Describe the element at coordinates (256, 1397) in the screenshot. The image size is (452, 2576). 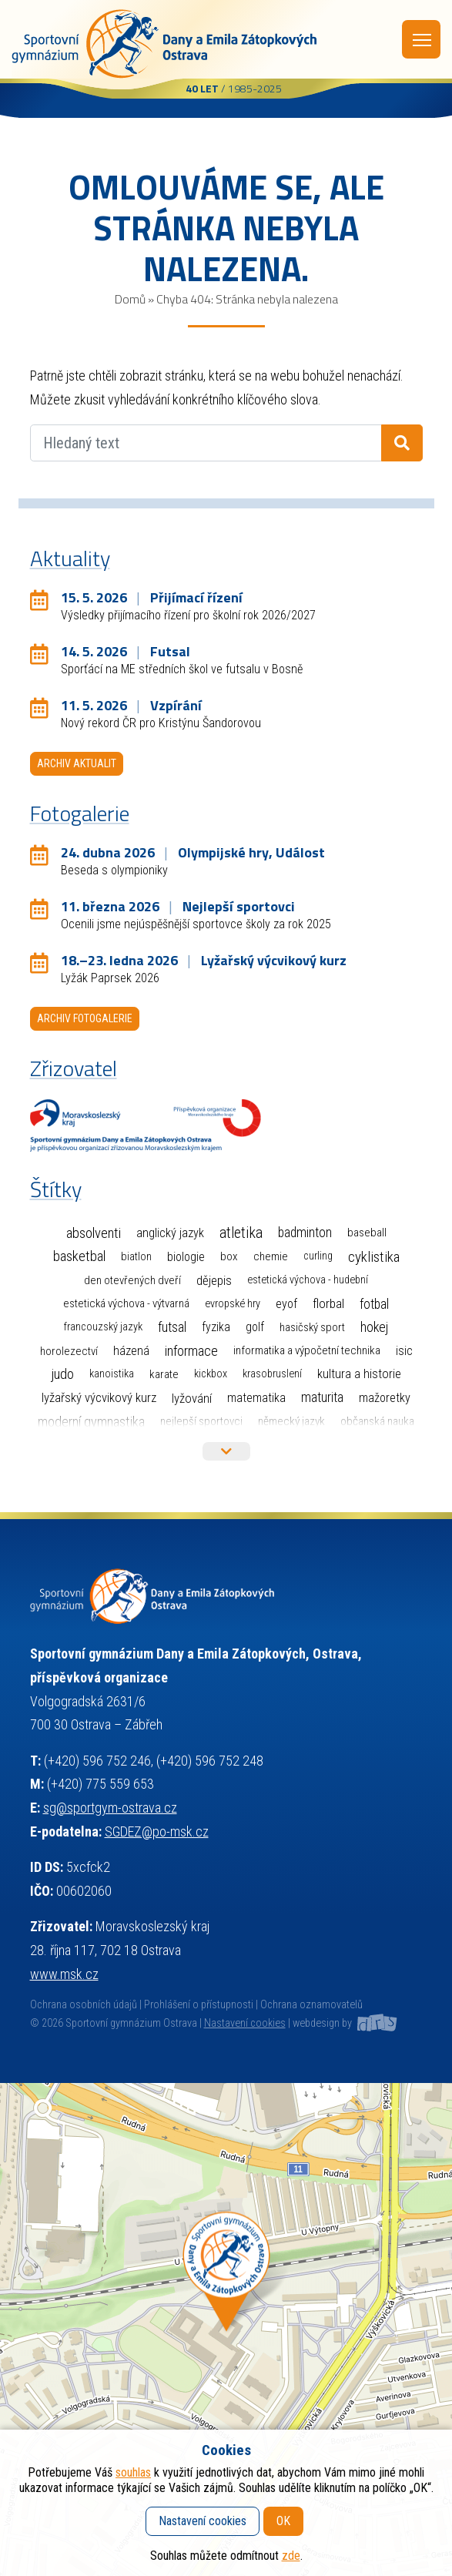
I see `Matematika [Matematika (7 položek)]` at that location.